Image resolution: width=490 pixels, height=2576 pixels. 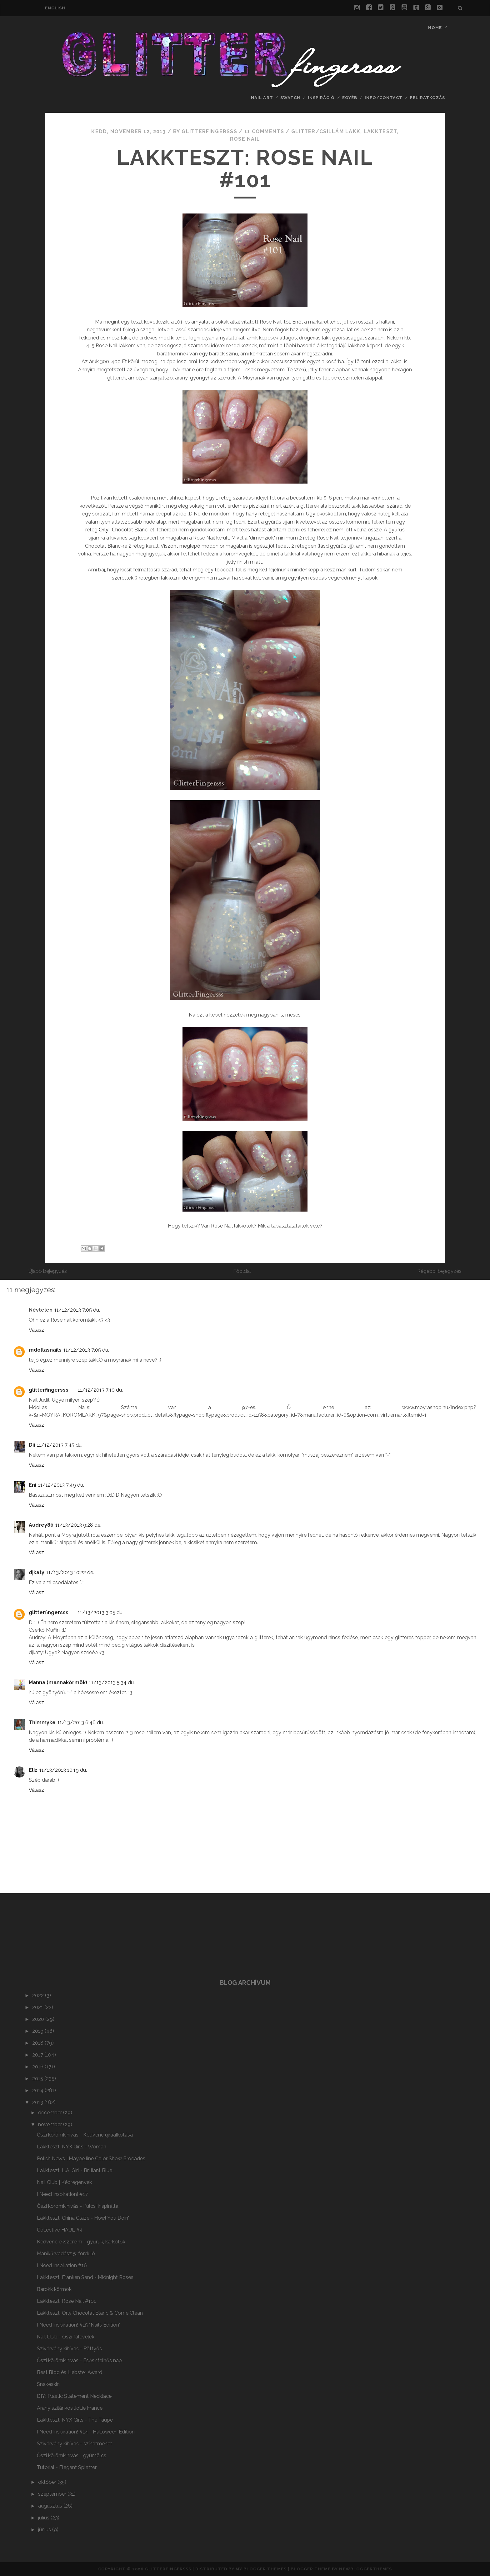 I want to click on Nail Club - Őszi falevelek, so click(x=65, y=2337).